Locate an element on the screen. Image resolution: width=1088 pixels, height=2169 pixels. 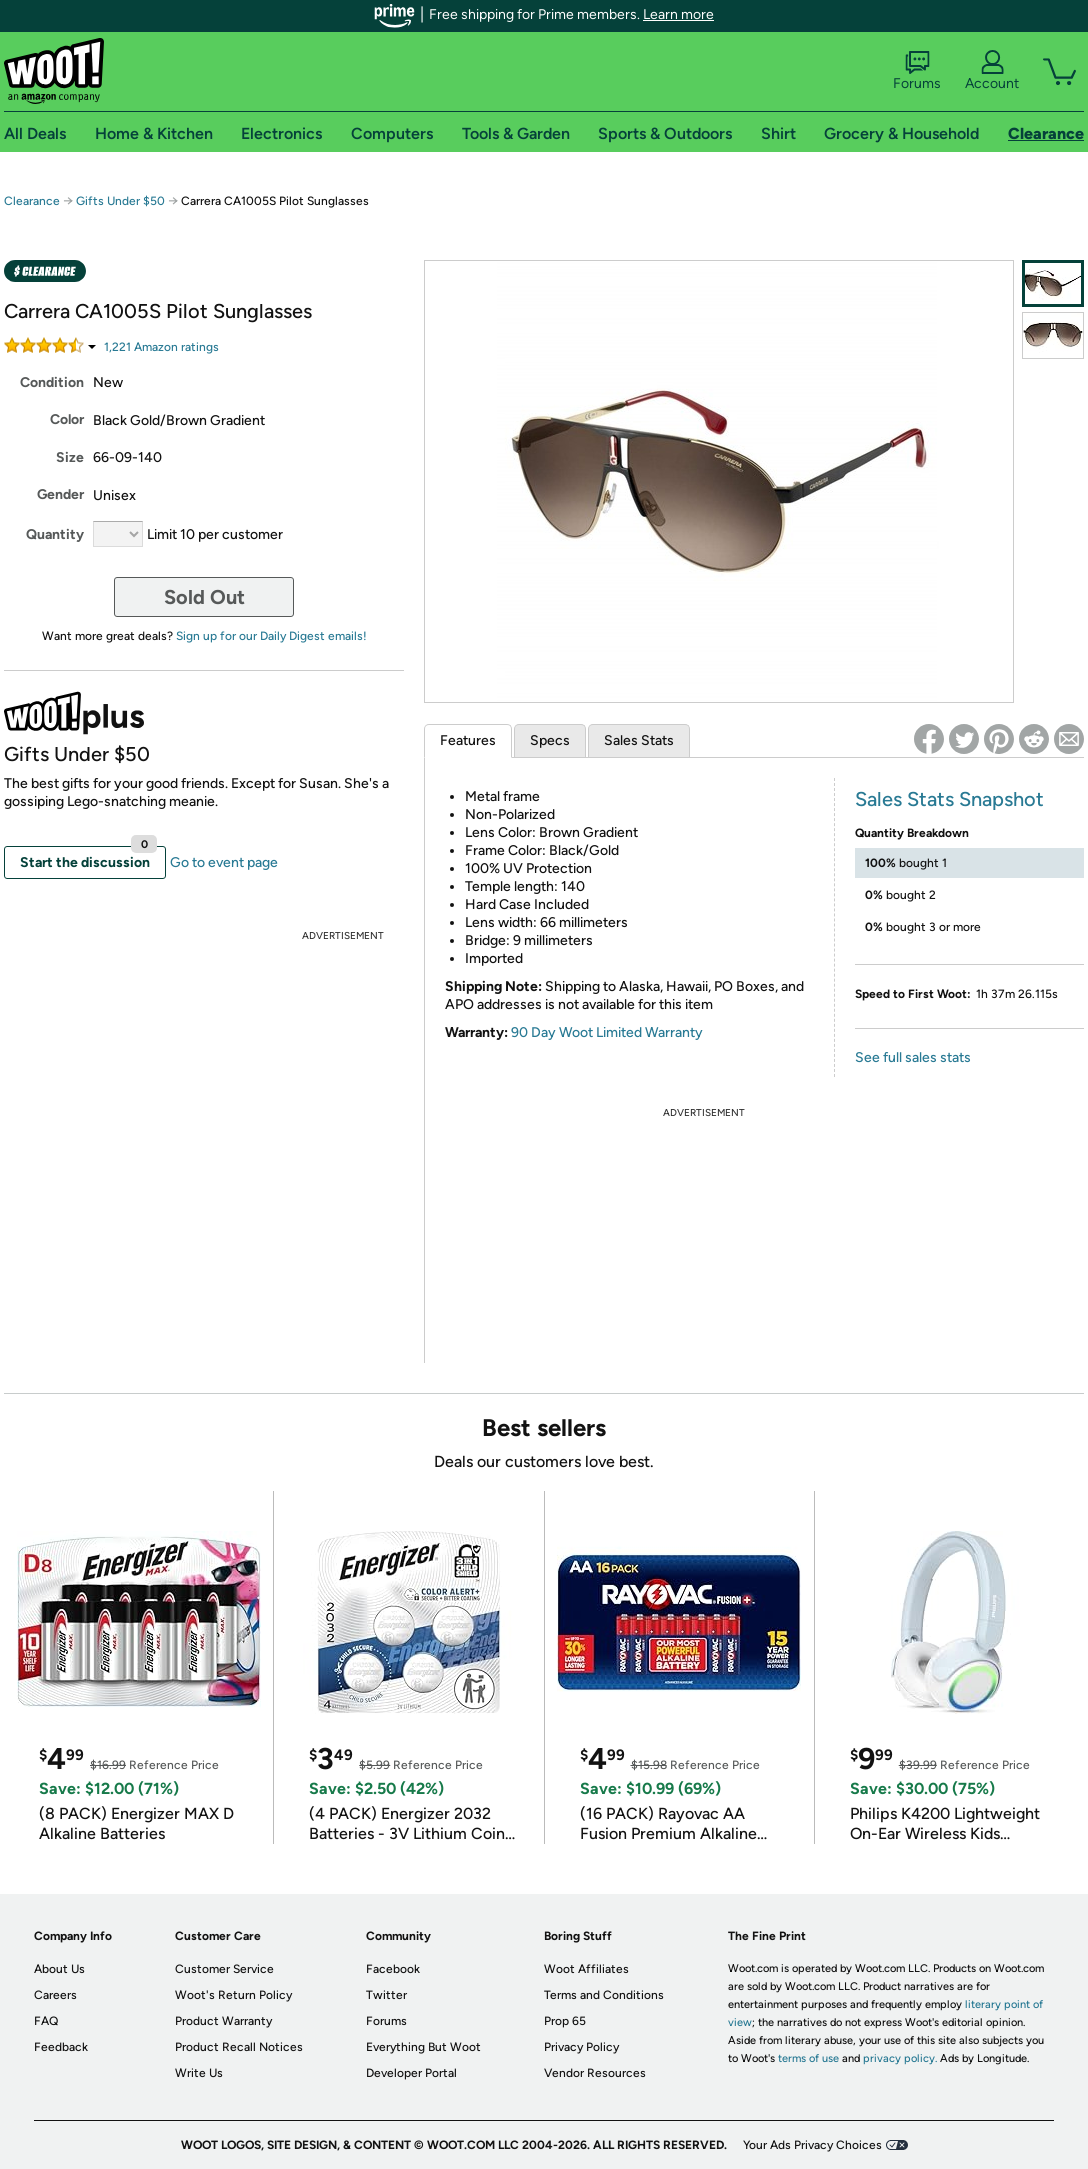
Product Warranty is located at coordinates (223, 2021).